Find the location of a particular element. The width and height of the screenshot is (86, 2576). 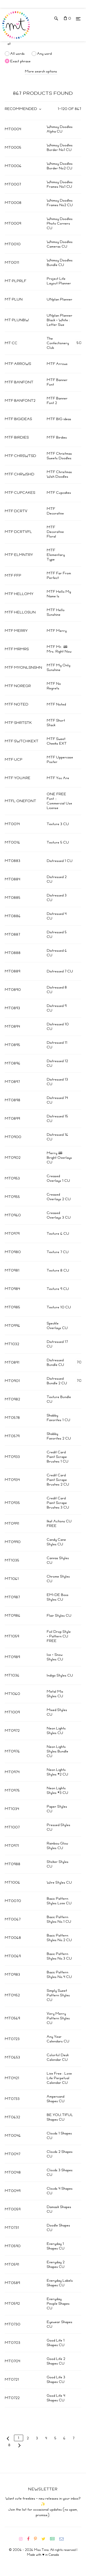

Candy Cane Styles CU is located at coordinates (56, 1542).